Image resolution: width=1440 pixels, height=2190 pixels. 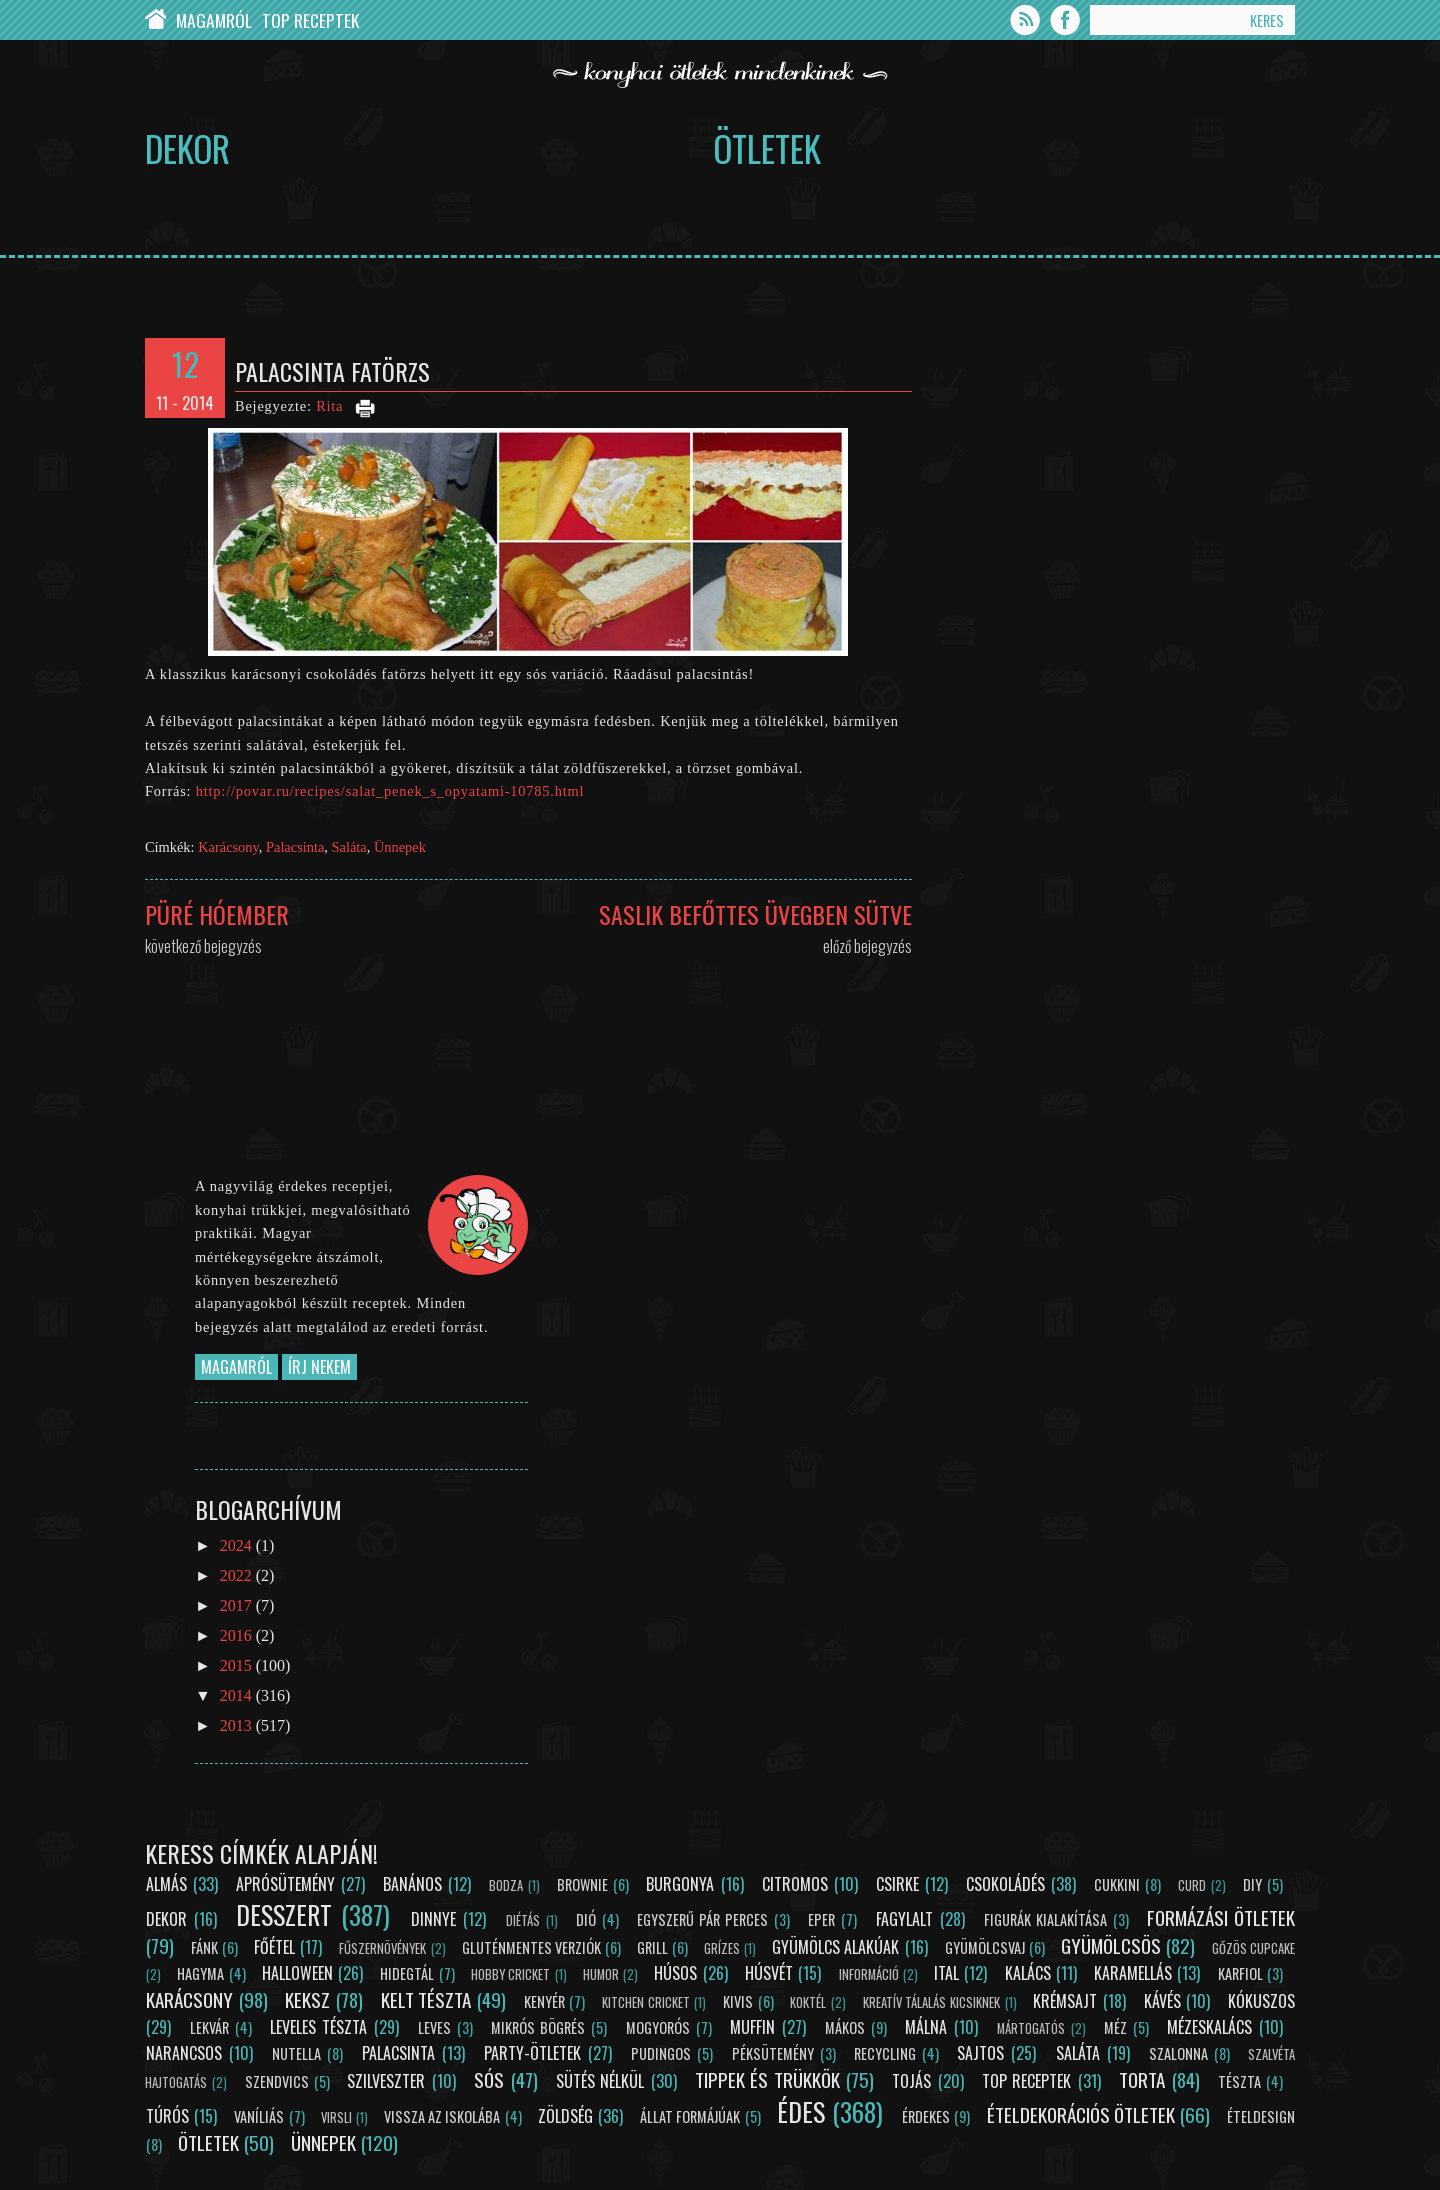 I want to click on Csirke, so click(x=897, y=1884).